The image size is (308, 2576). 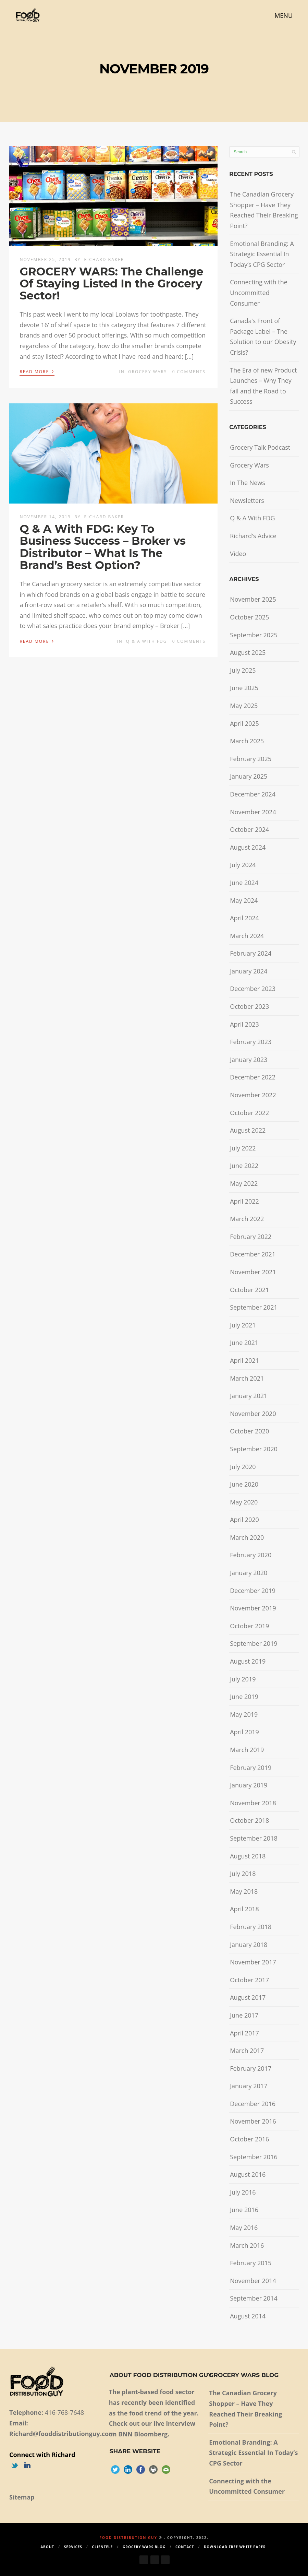 What do you see at coordinates (250, 1236) in the screenshot?
I see `February 2022` at bounding box center [250, 1236].